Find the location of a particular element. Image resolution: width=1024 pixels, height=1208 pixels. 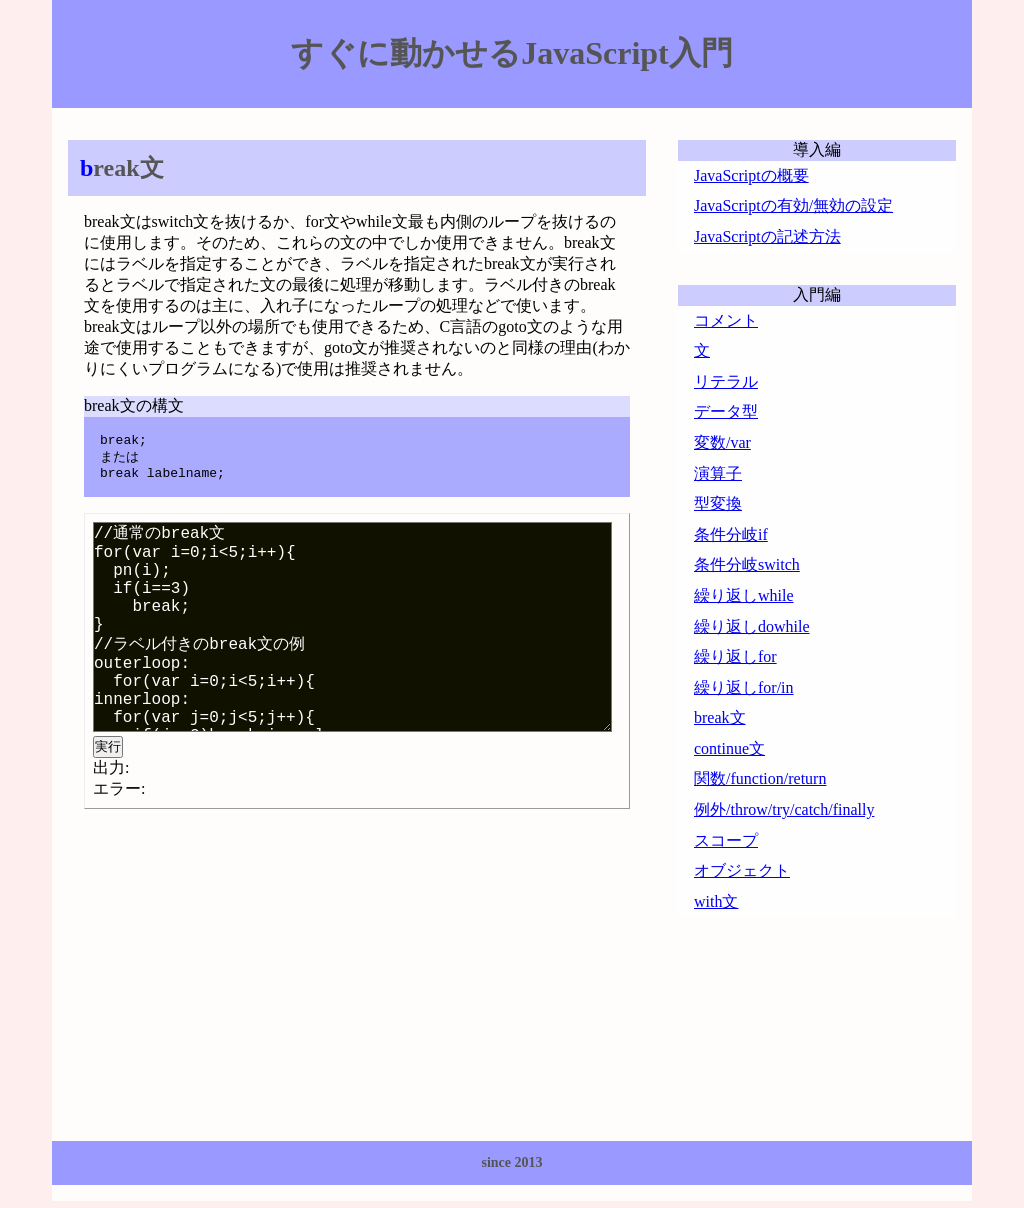

リテラル is located at coordinates (726, 381).